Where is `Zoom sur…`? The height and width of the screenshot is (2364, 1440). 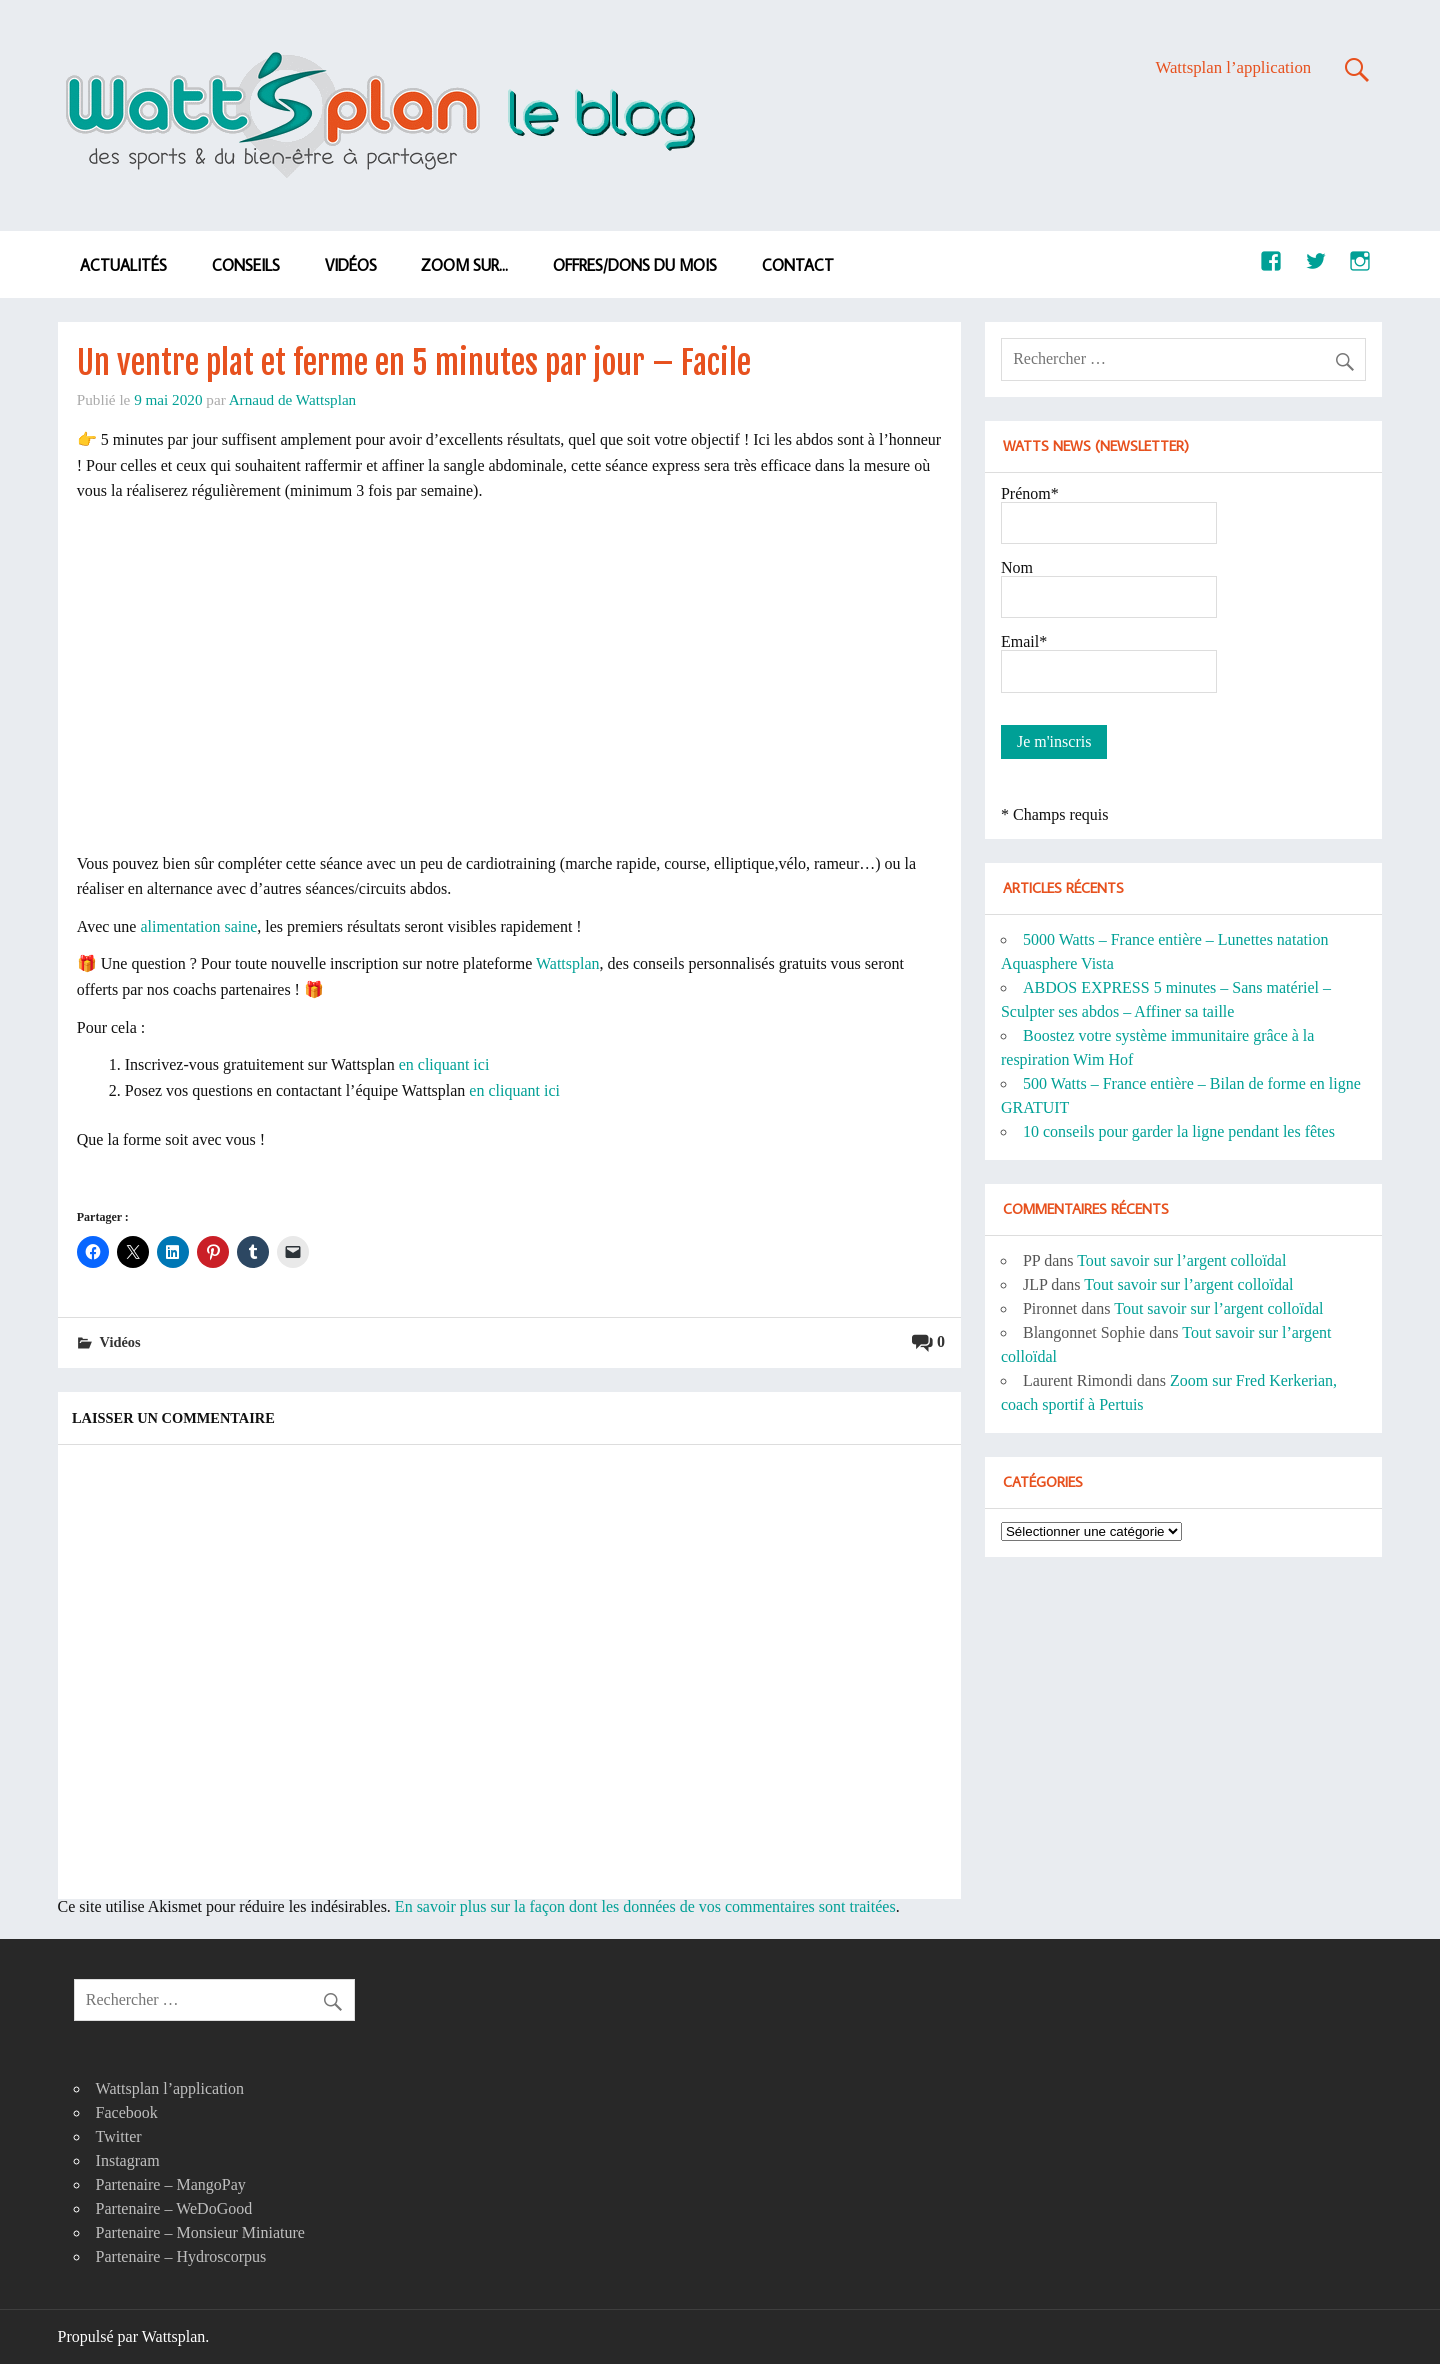
Zoom sur… is located at coordinates (464, 265).